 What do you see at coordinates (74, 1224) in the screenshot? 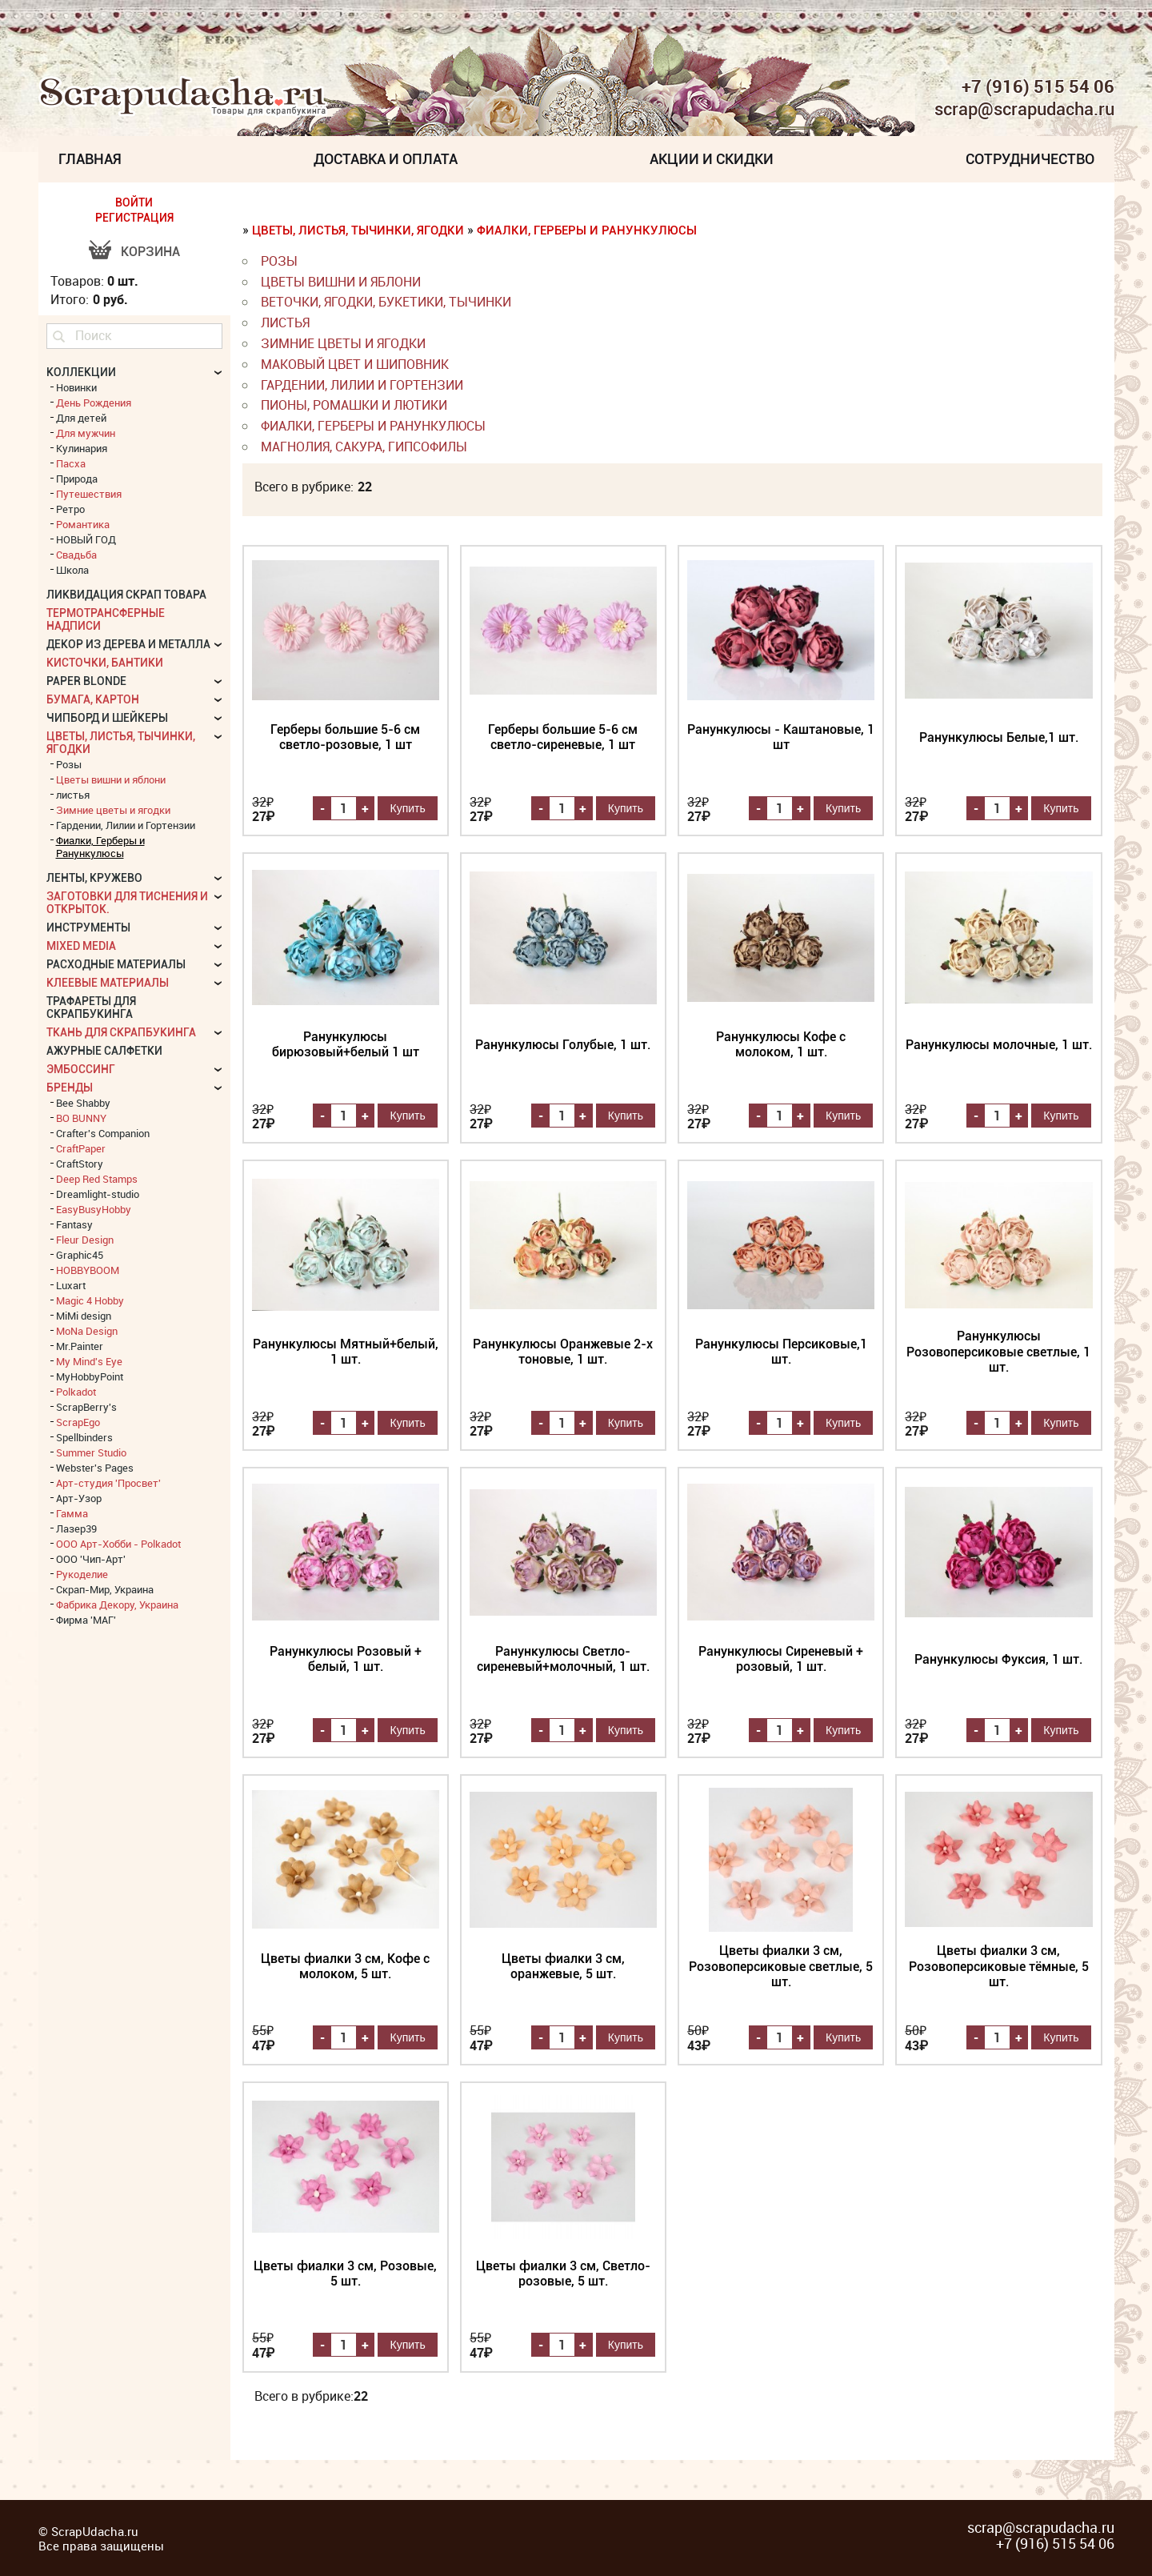
I see `Fantasy` at bounding box center [74, 1224].